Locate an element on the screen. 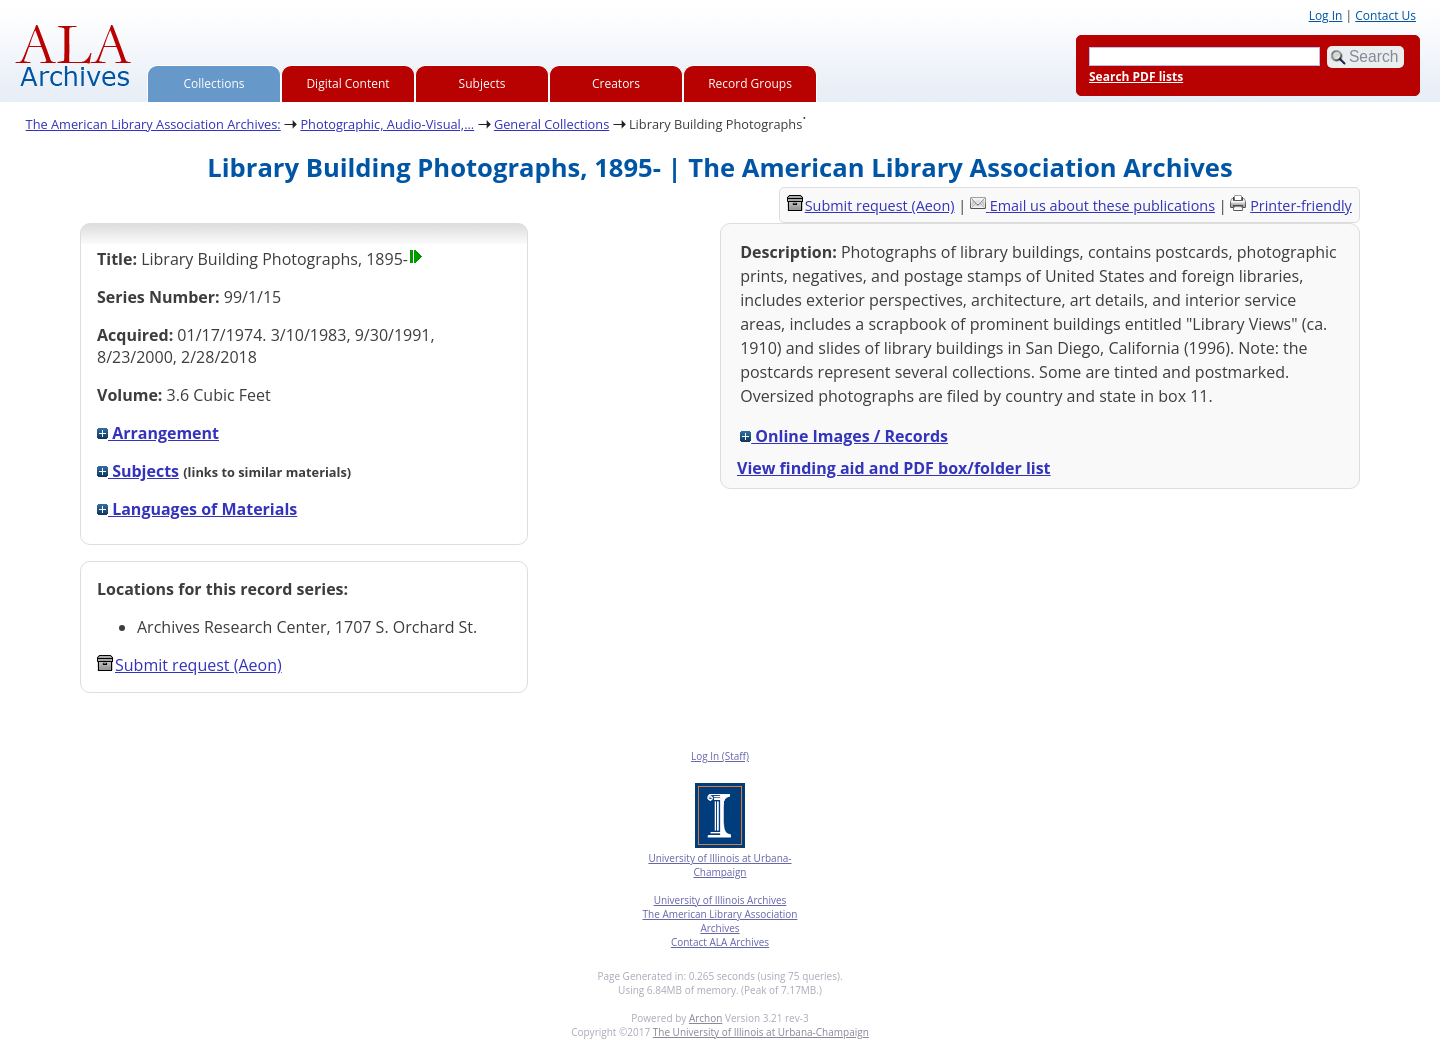  Creators is located at coordinates (616, 83).